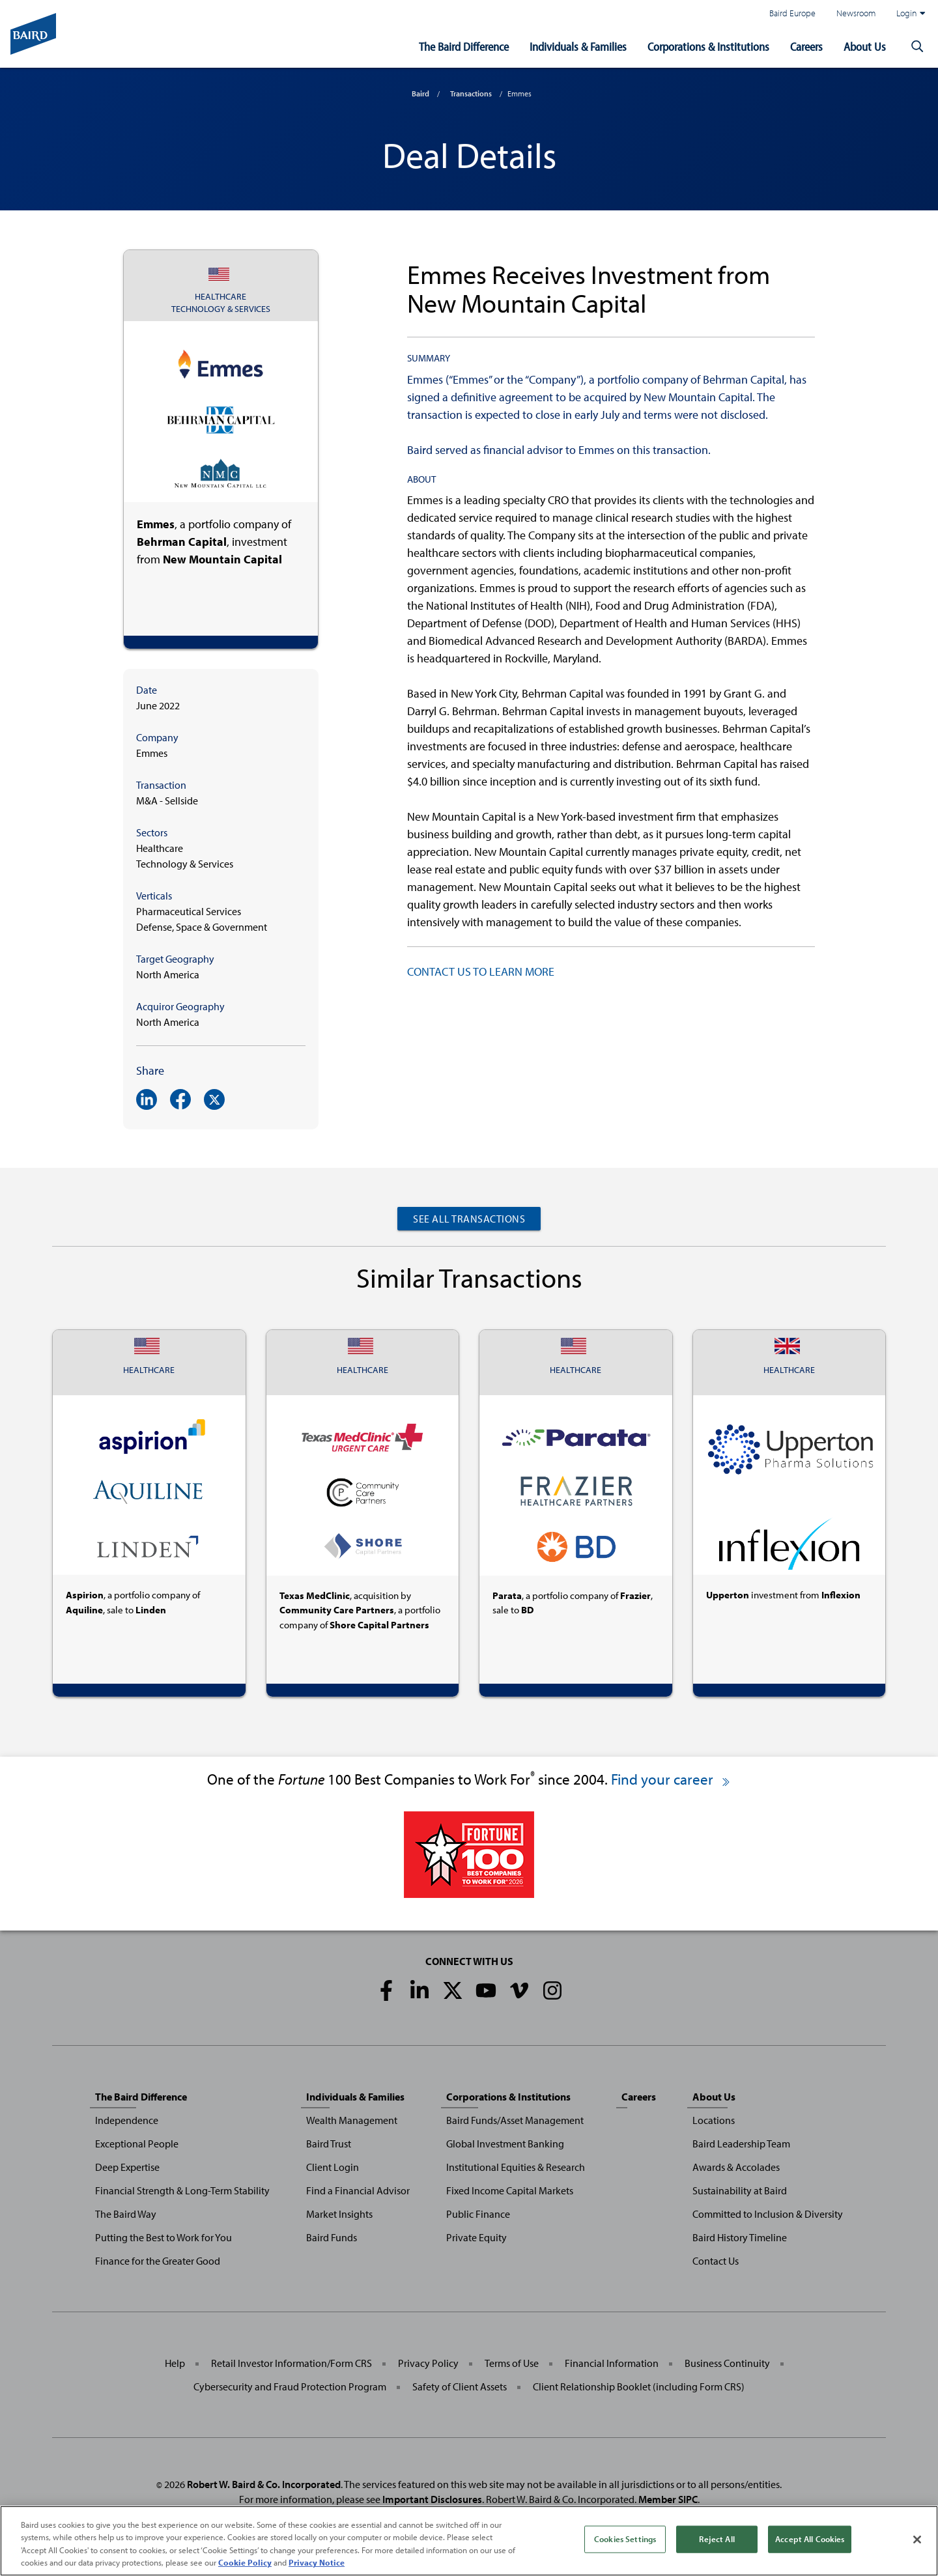 The height and width of the screenshot is (2576, 938). What do you see at coordinates (464, 46) in the screenshot?
I see `The Baird Difference` at bounding box center [464, 46].